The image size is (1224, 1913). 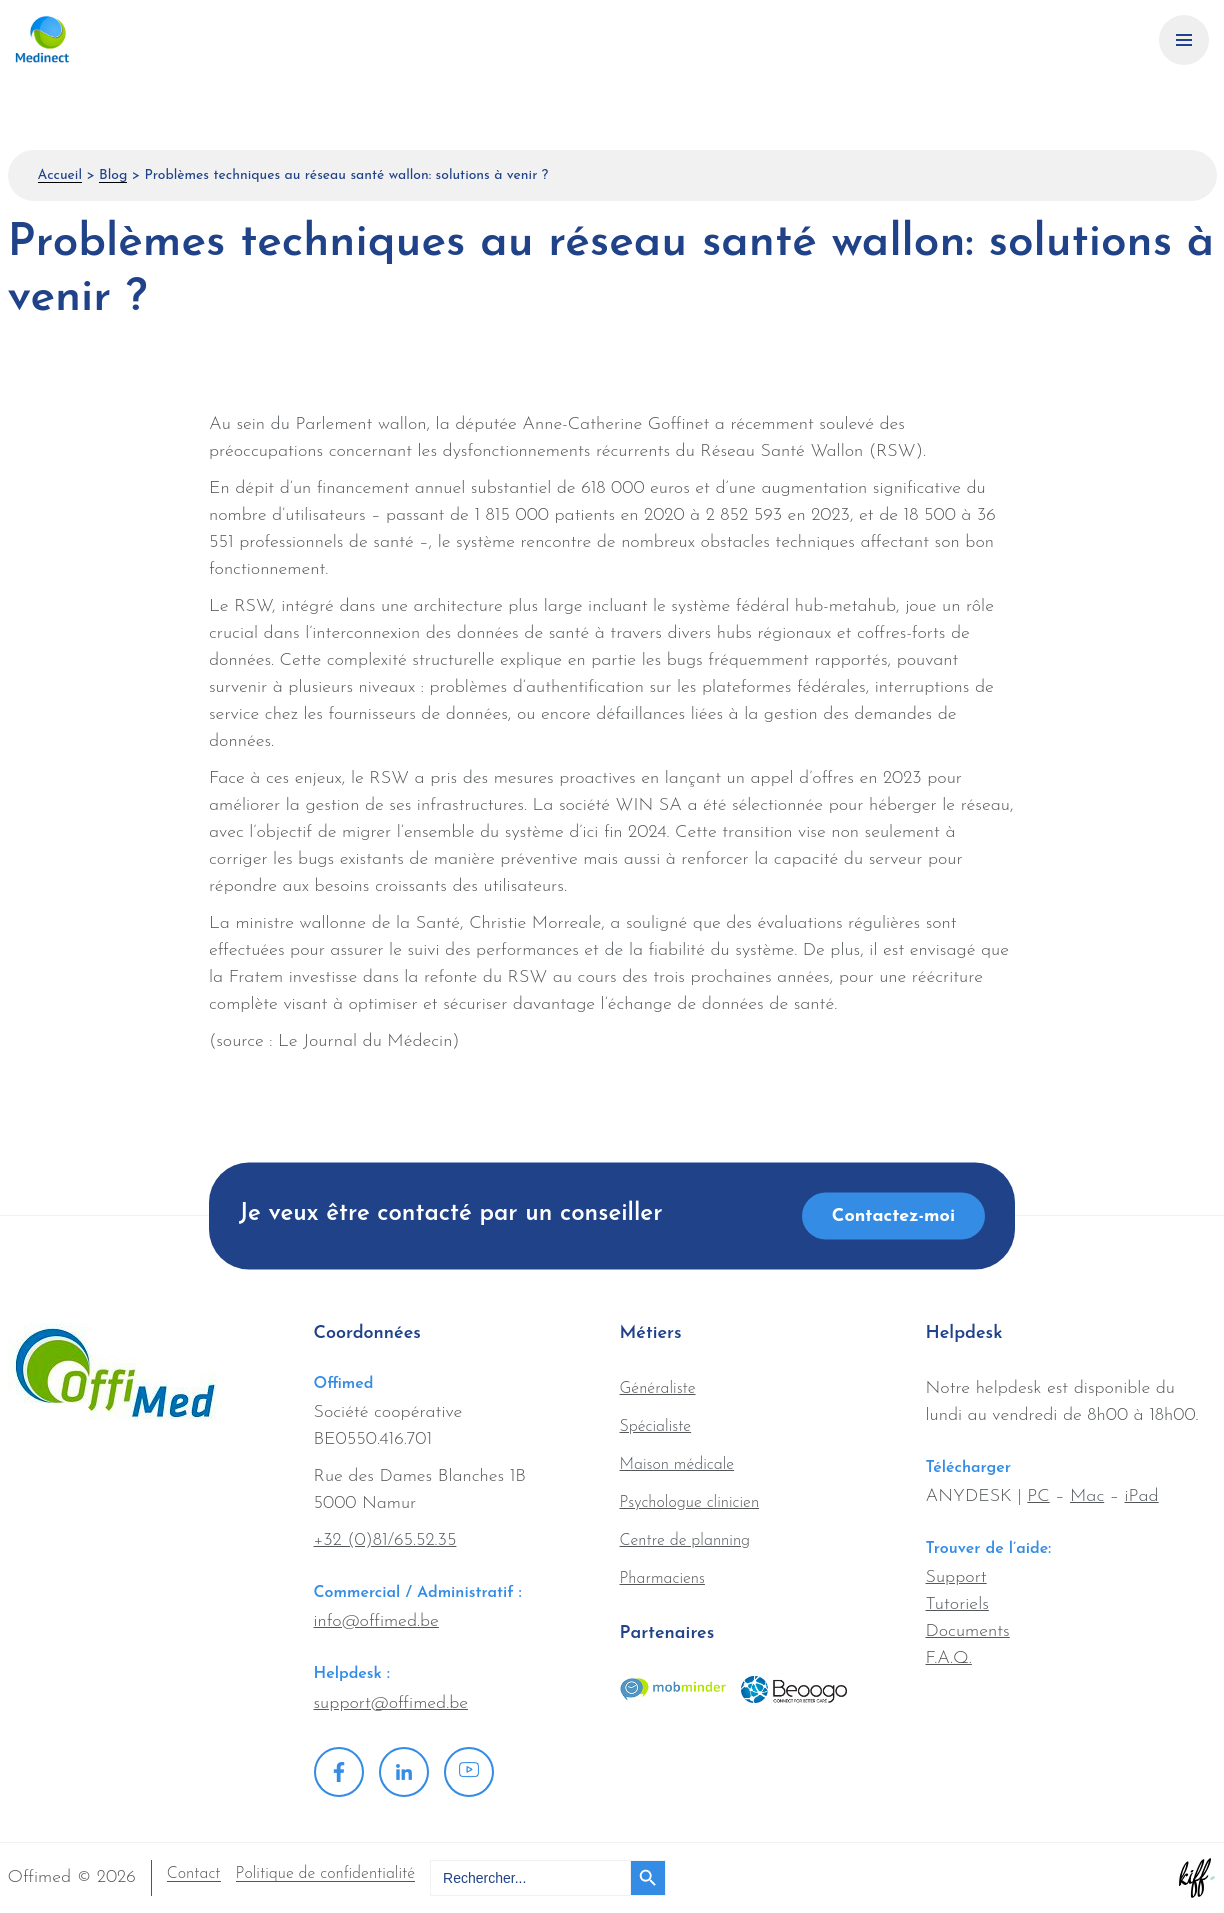 I want to click on Spécialiste, so click(x=656, y=1427).